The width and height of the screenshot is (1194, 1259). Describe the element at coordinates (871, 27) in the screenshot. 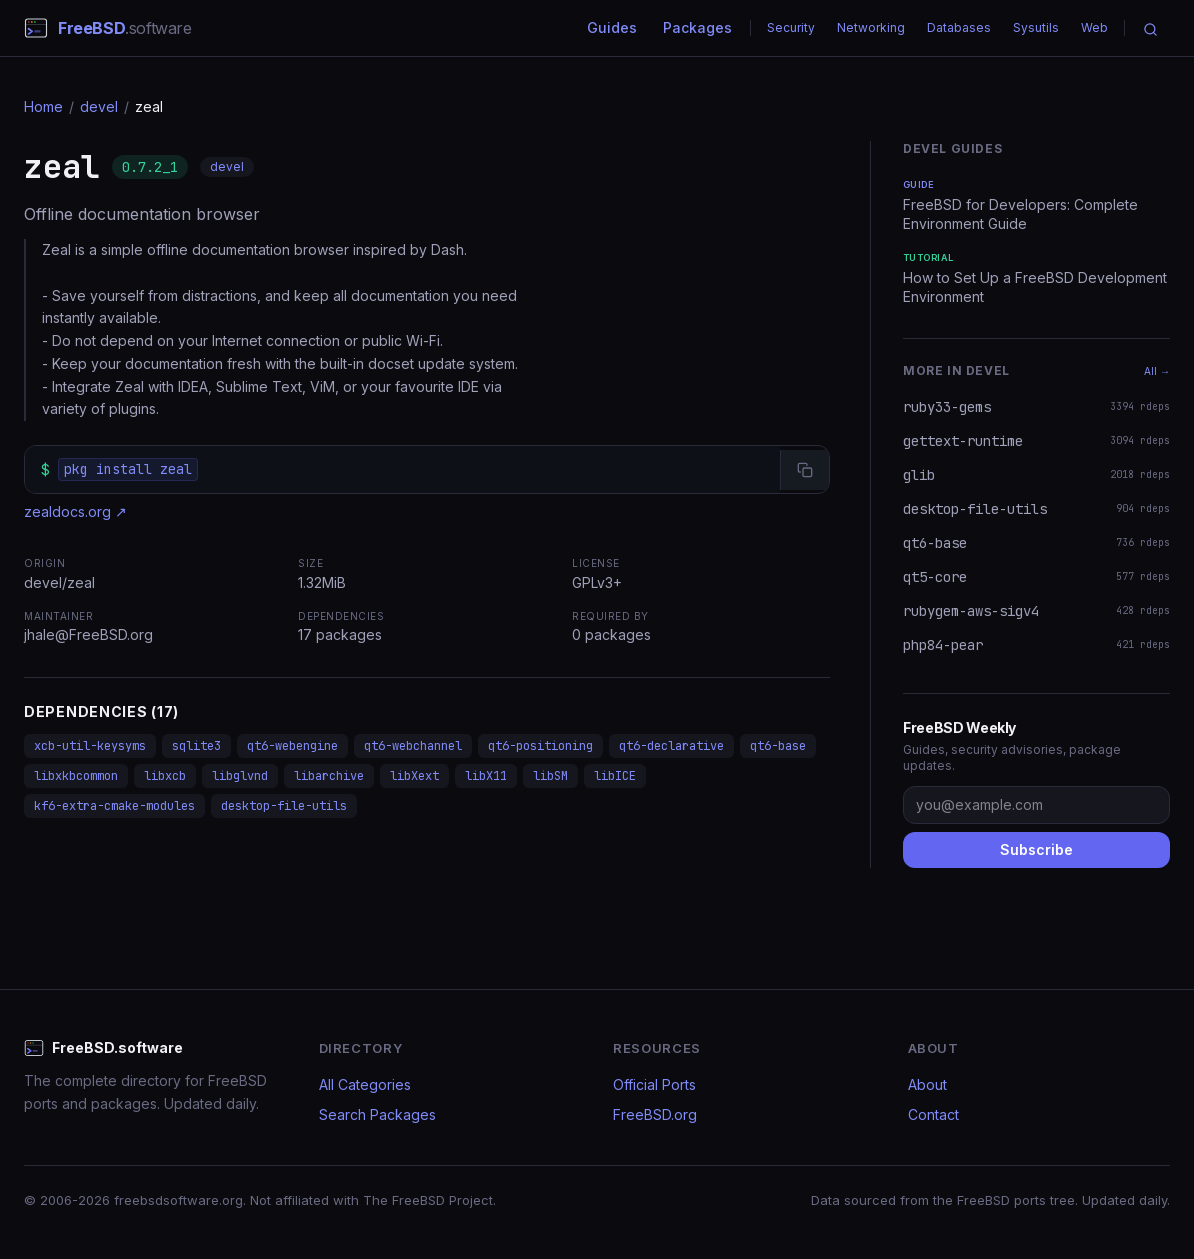

I see `Networking` at that location.